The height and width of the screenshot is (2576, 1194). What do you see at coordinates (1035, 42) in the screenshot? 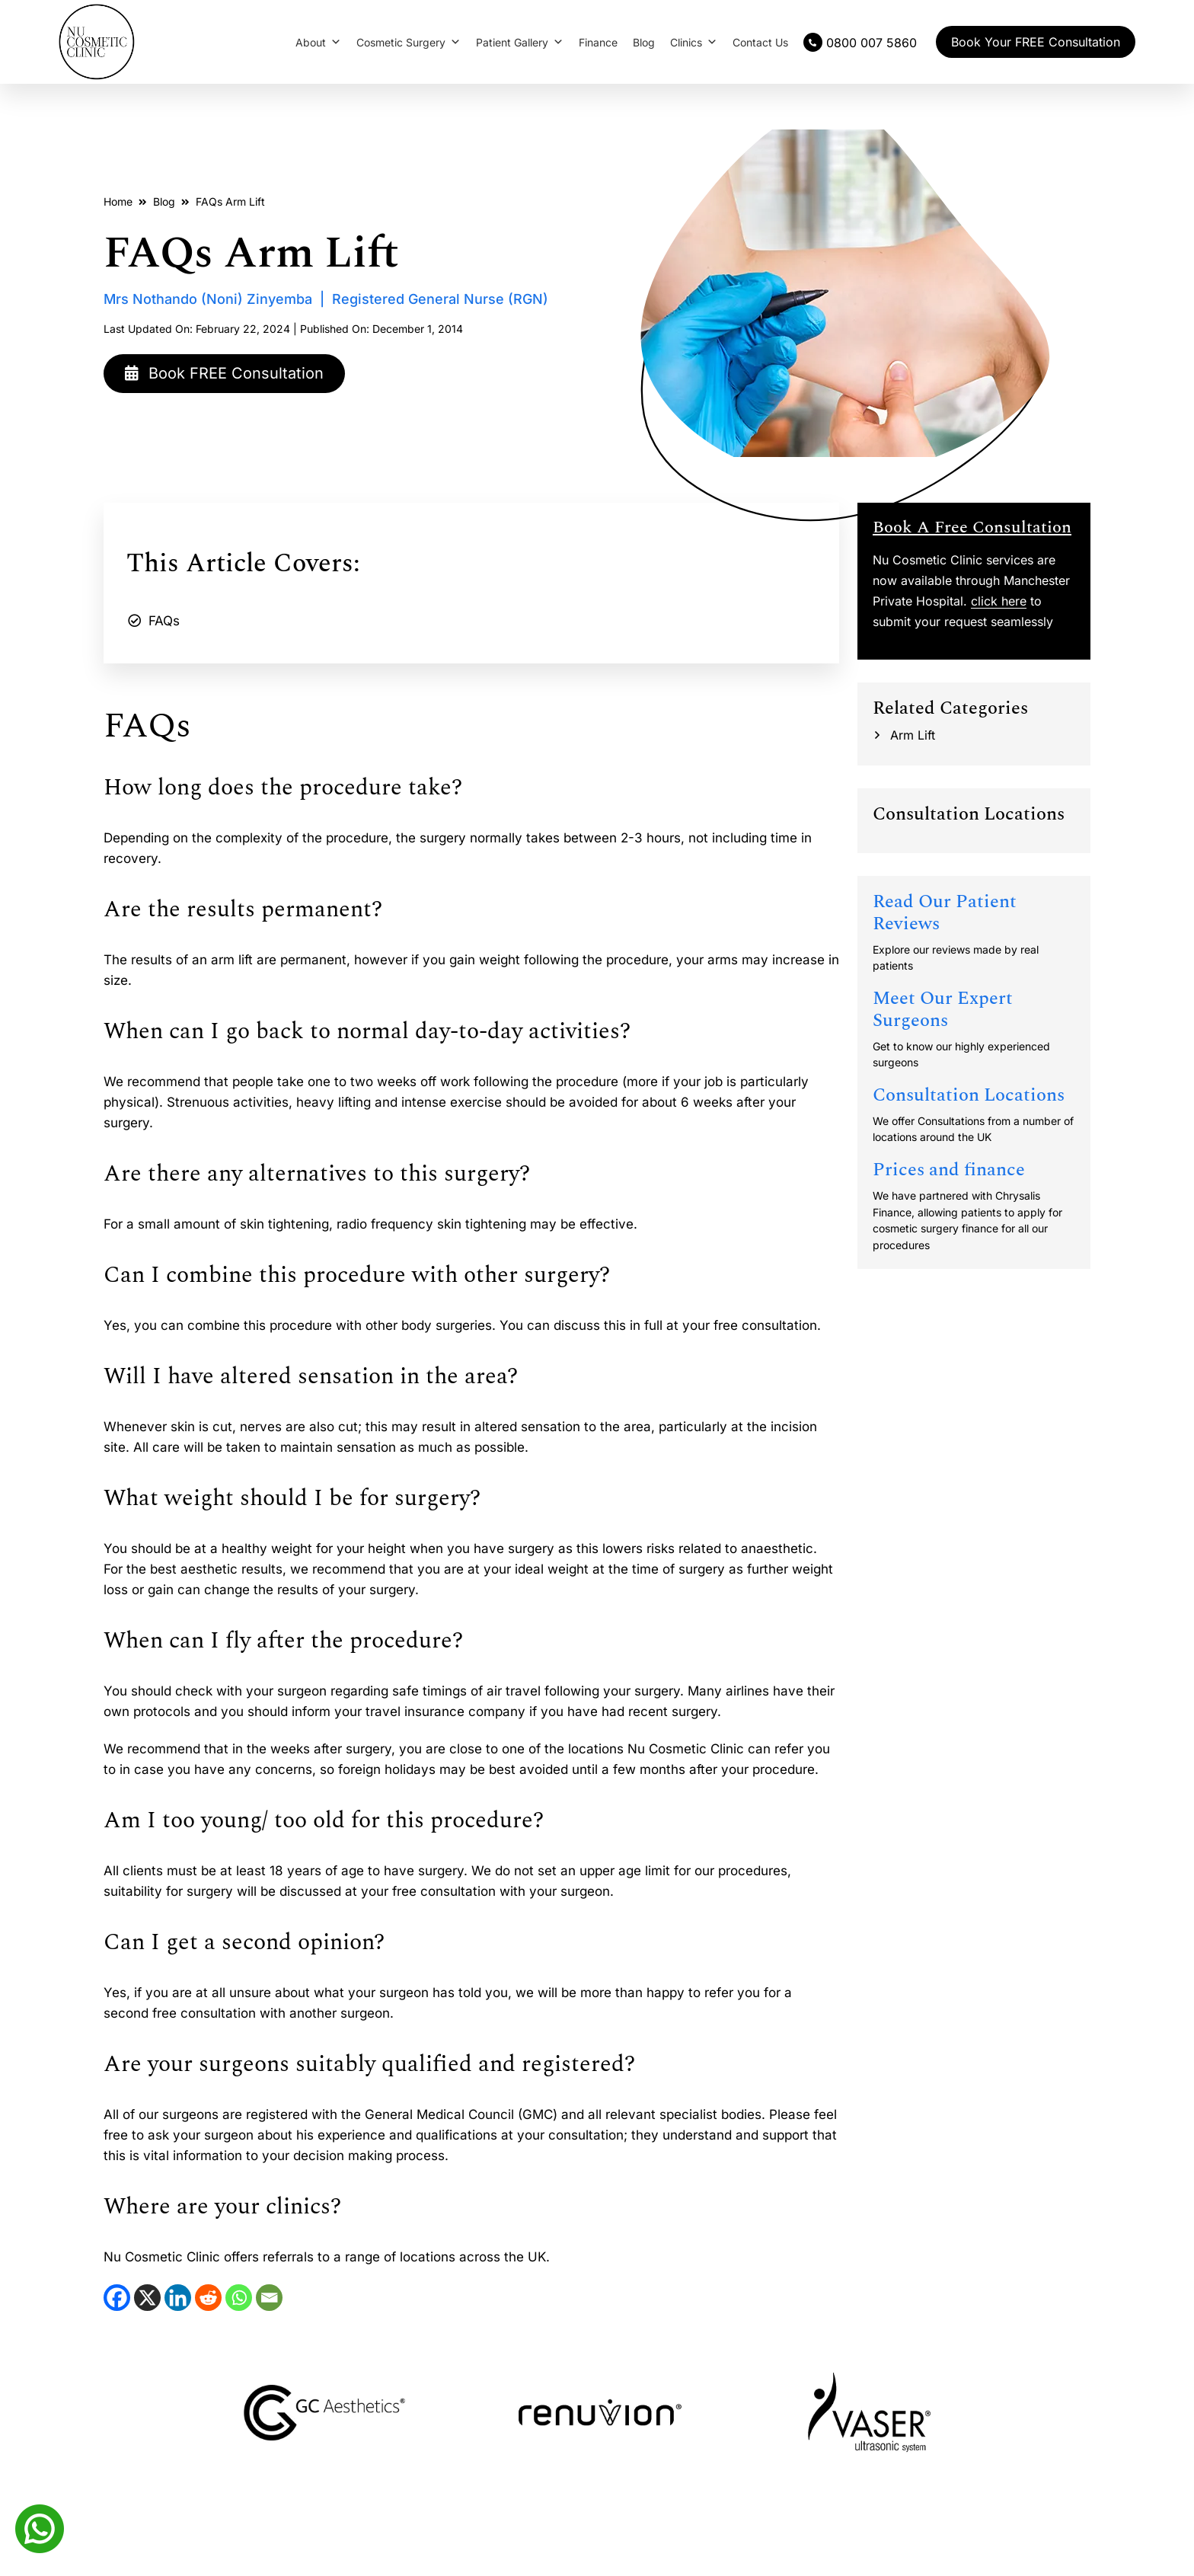
I see `Book Your FREE Consultation` at bounding box center [1035, 42].